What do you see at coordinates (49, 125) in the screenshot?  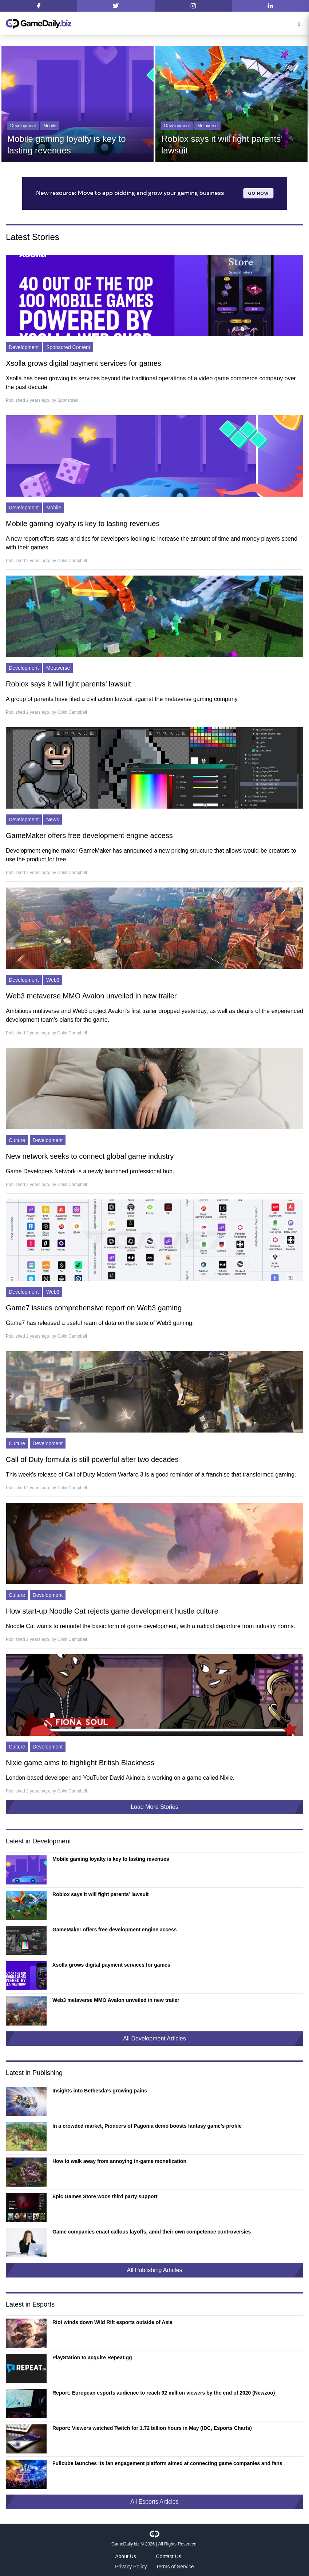 I see `Mobile` at bounding box center [49, 125].